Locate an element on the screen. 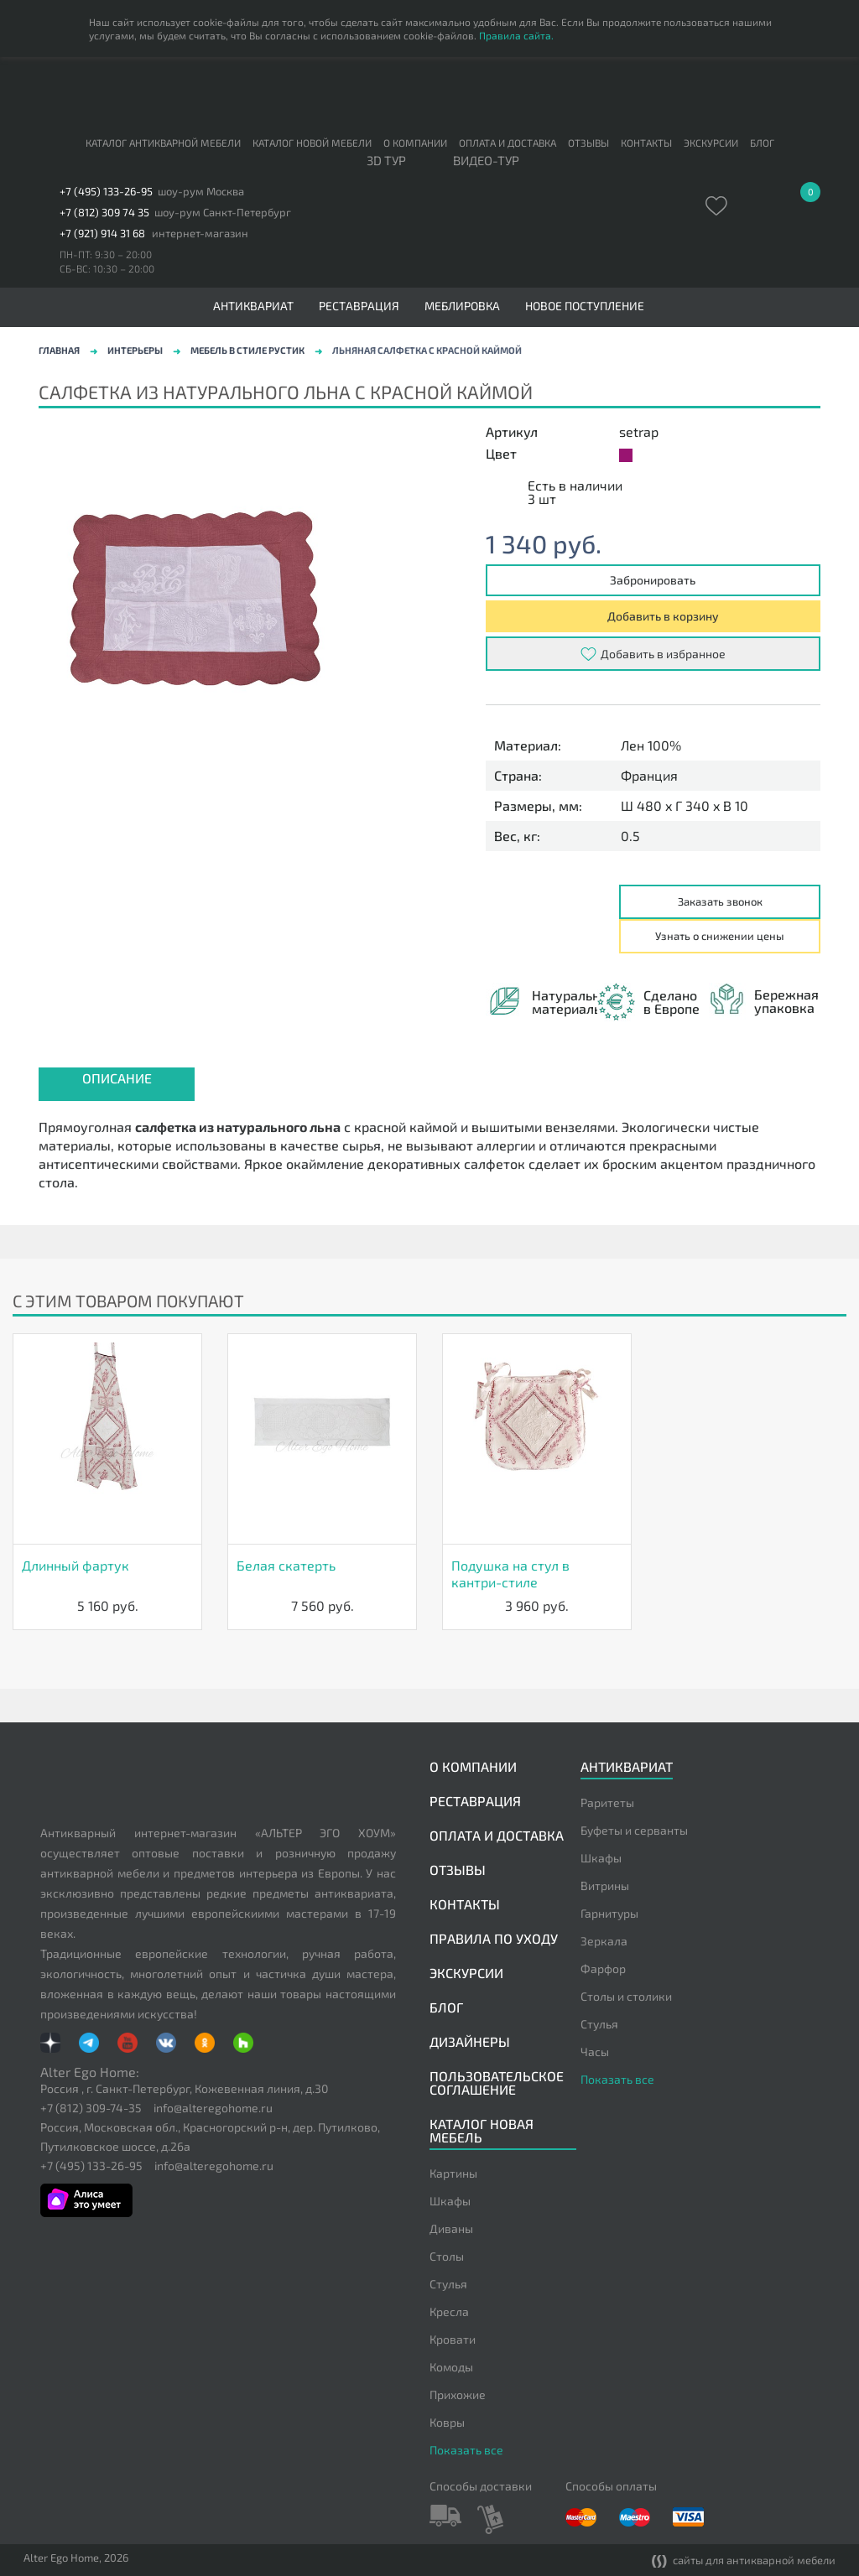 This screenshot has width=859, height=2576. Гарнитуры is located at coordinates (609, 1913).